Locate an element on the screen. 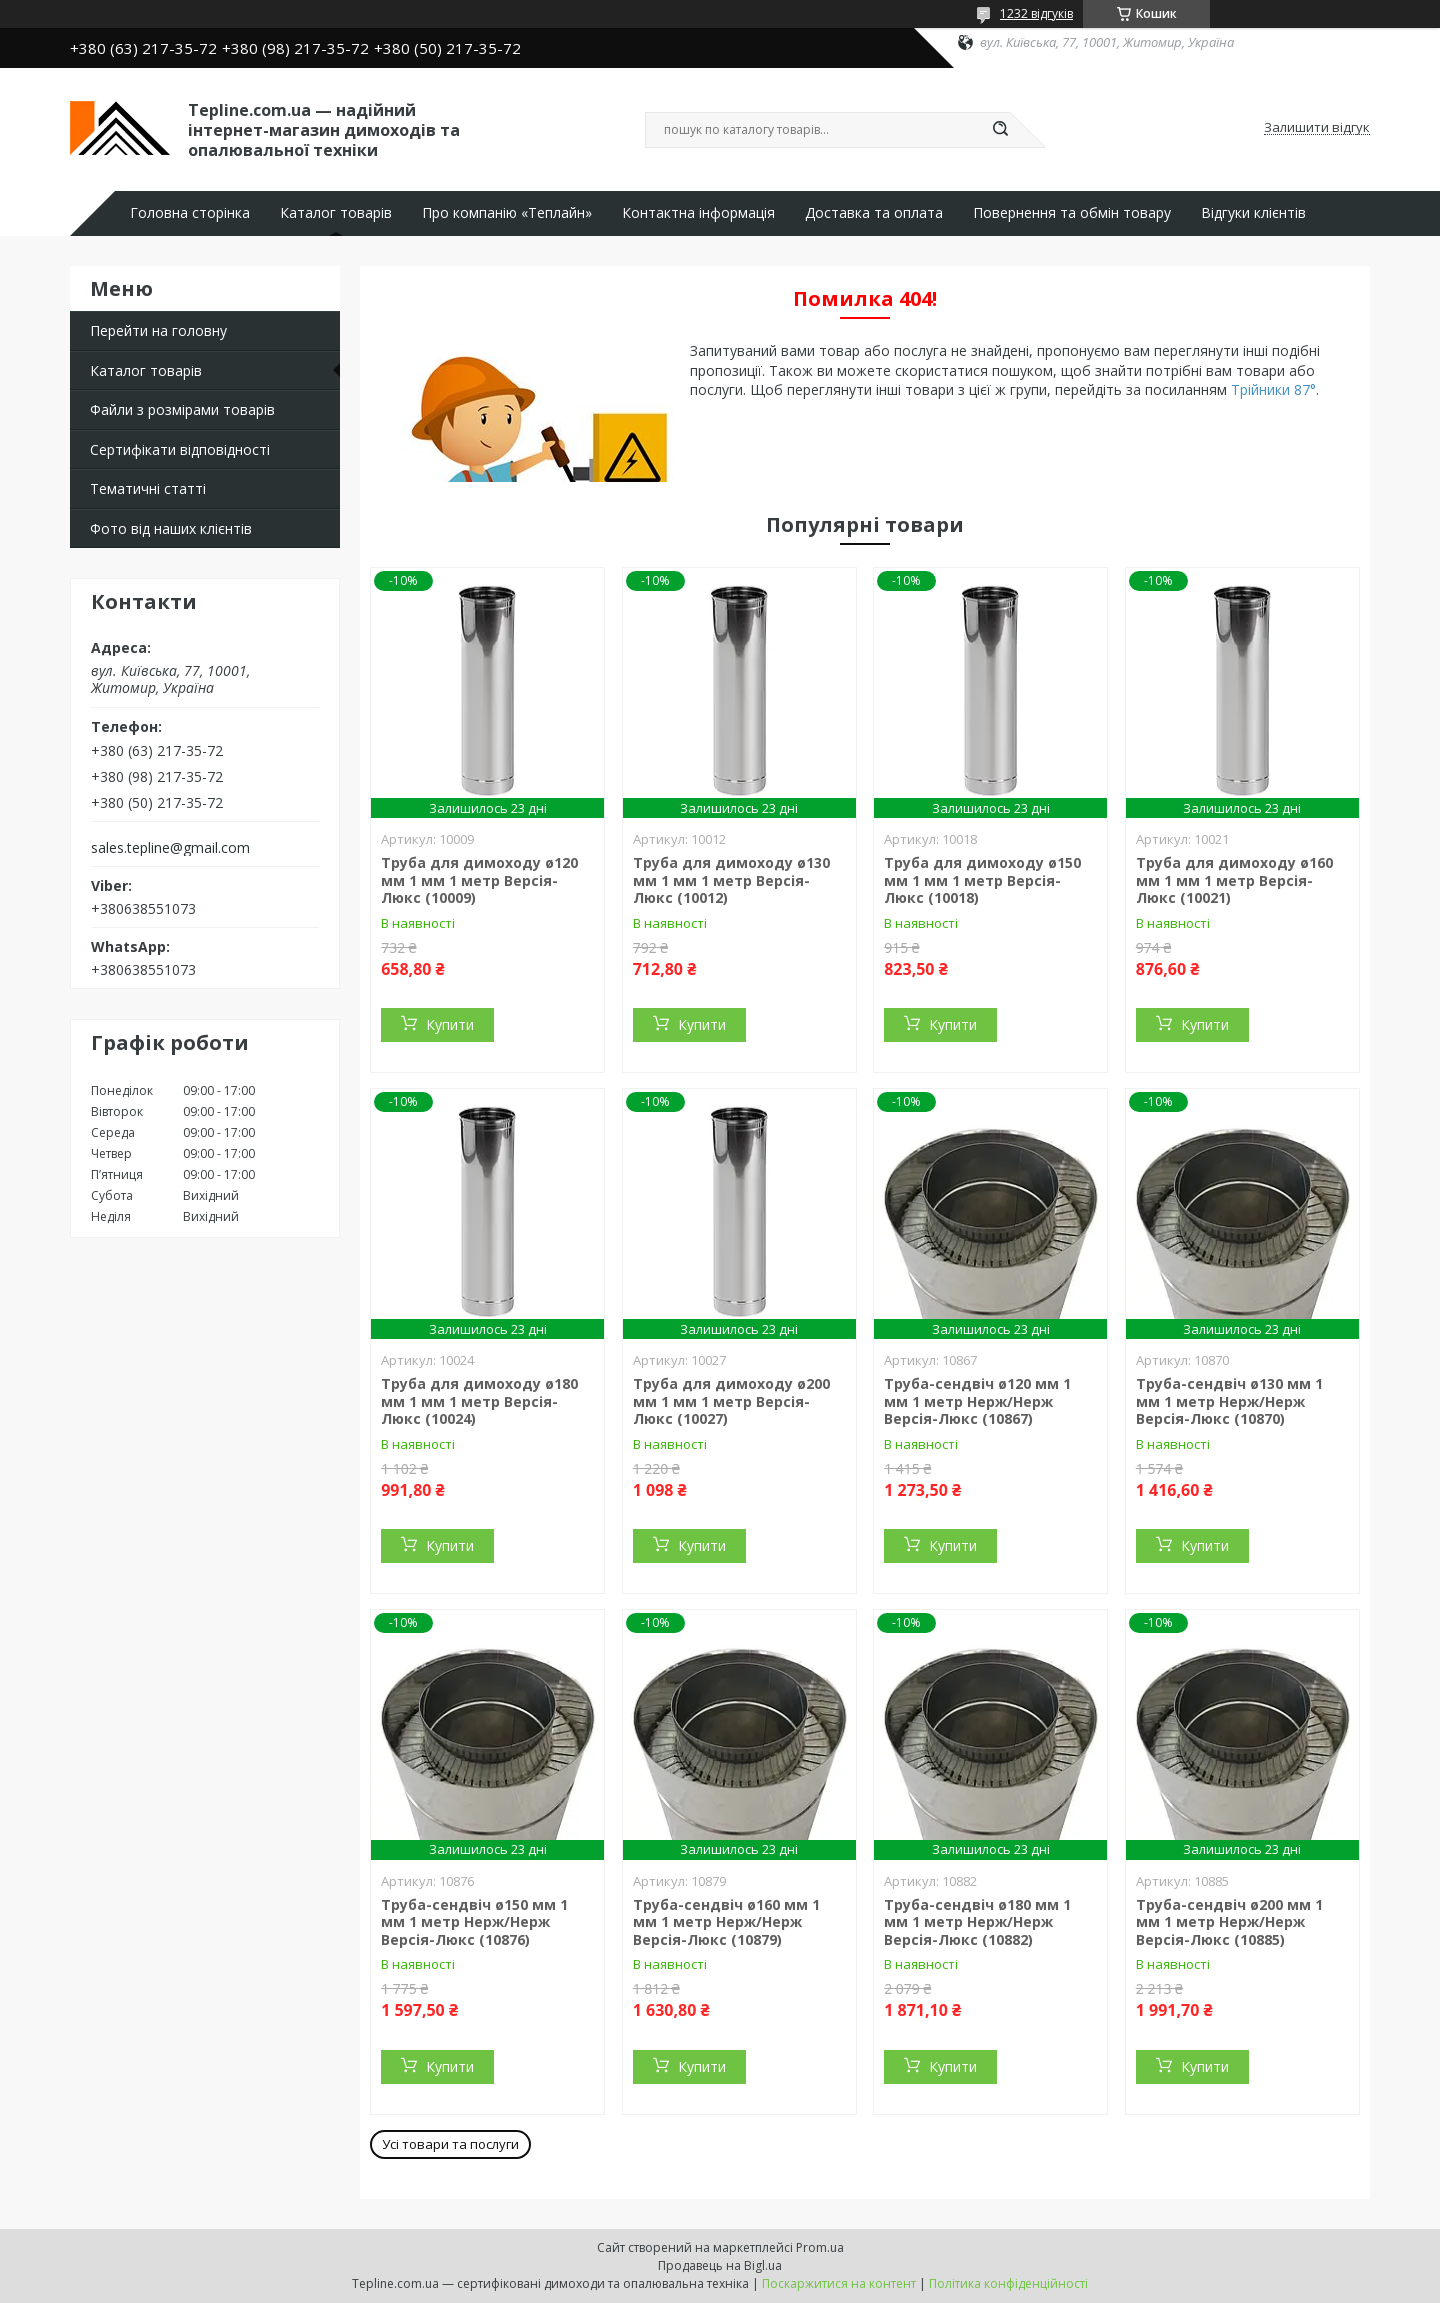  Продавець на Bigl.ua is located at coordinates (720, 2265).